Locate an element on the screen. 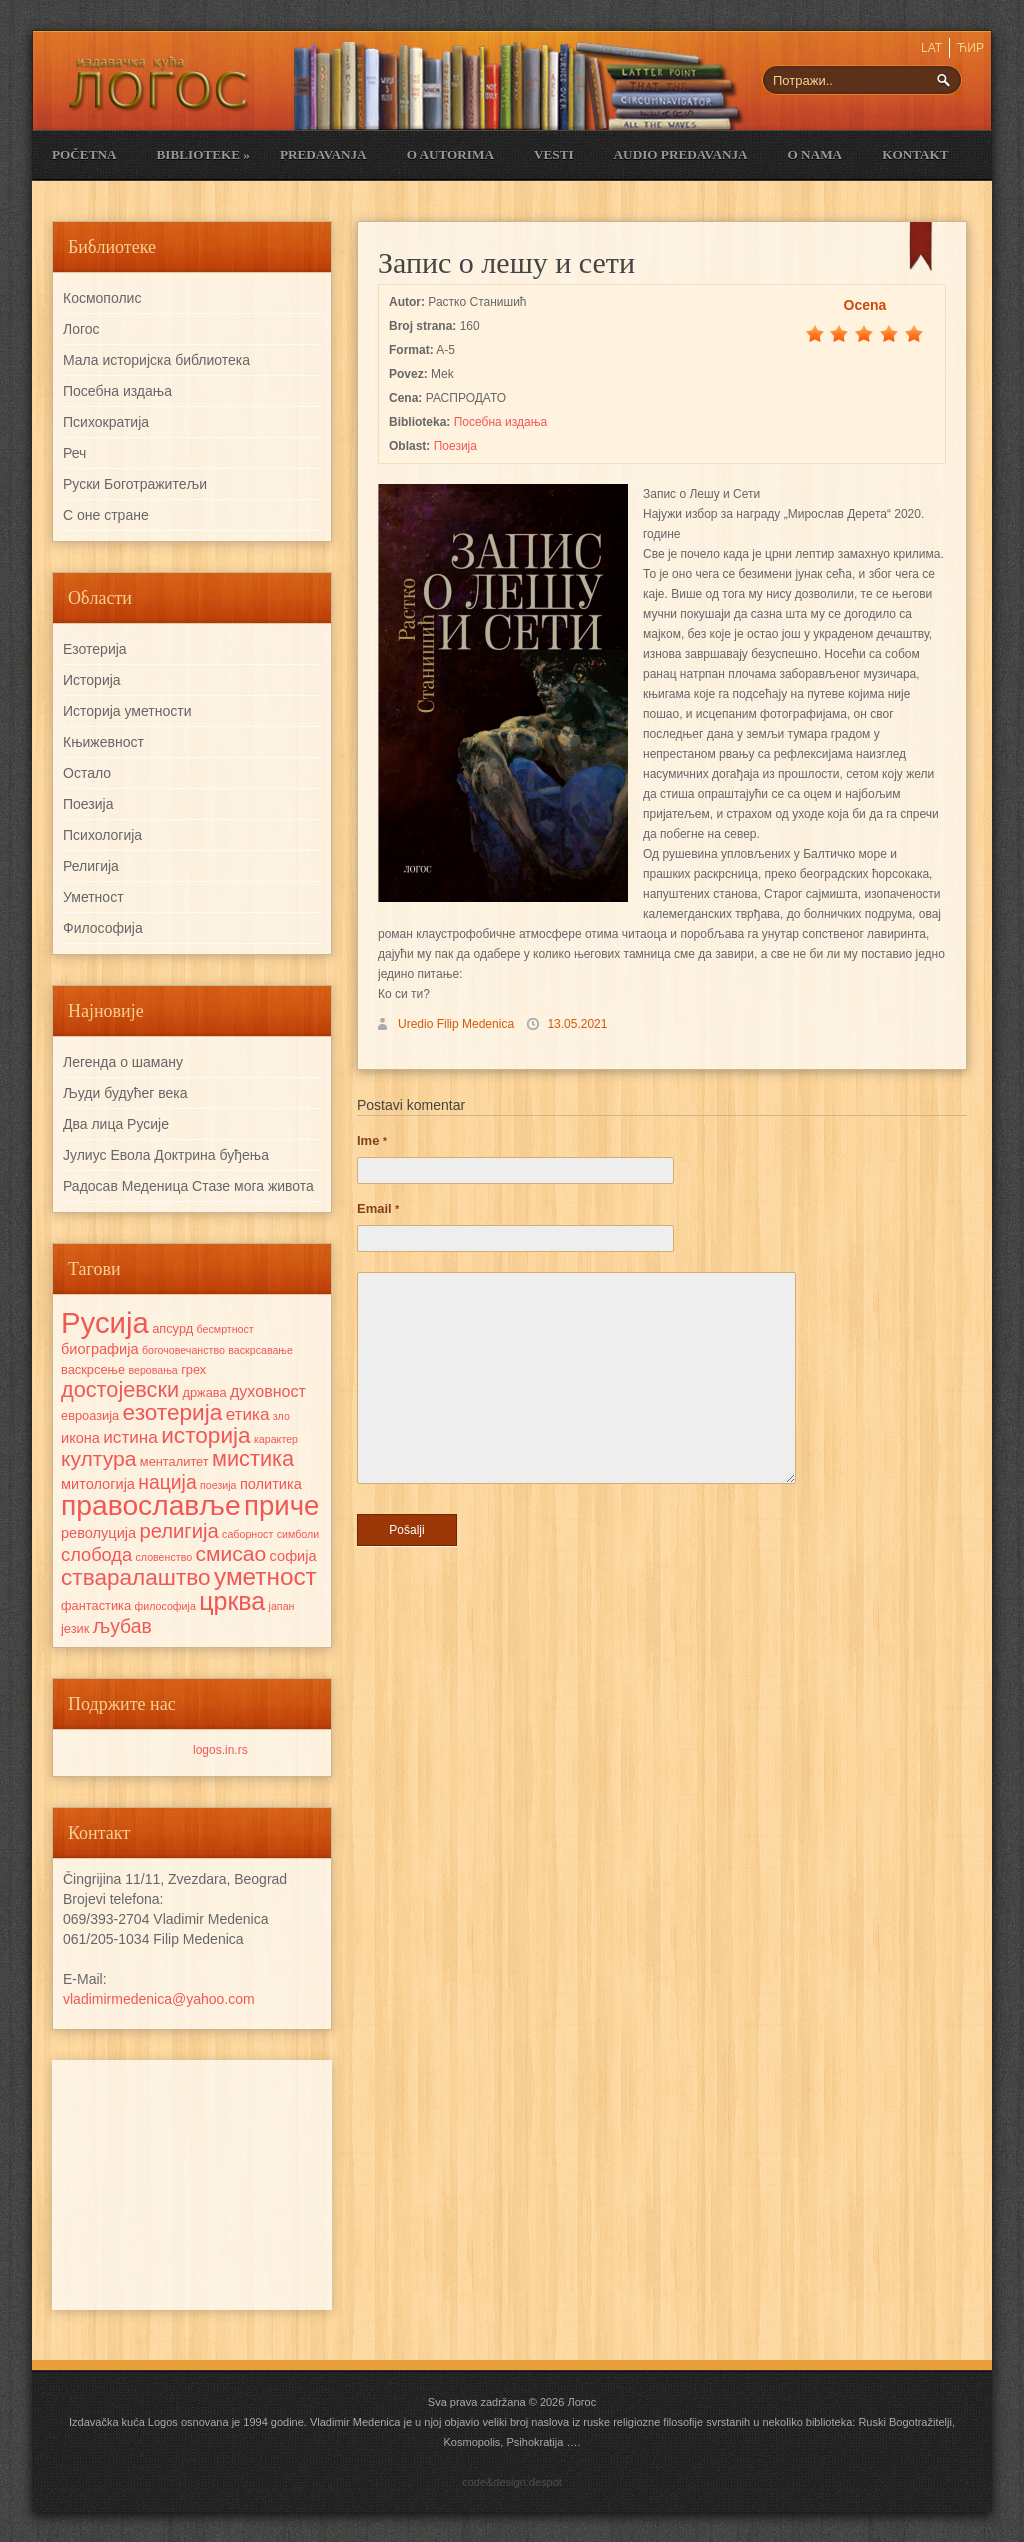 This screenshot has height=2542, width=1024. симболи is located at coordinates (298, 1534).